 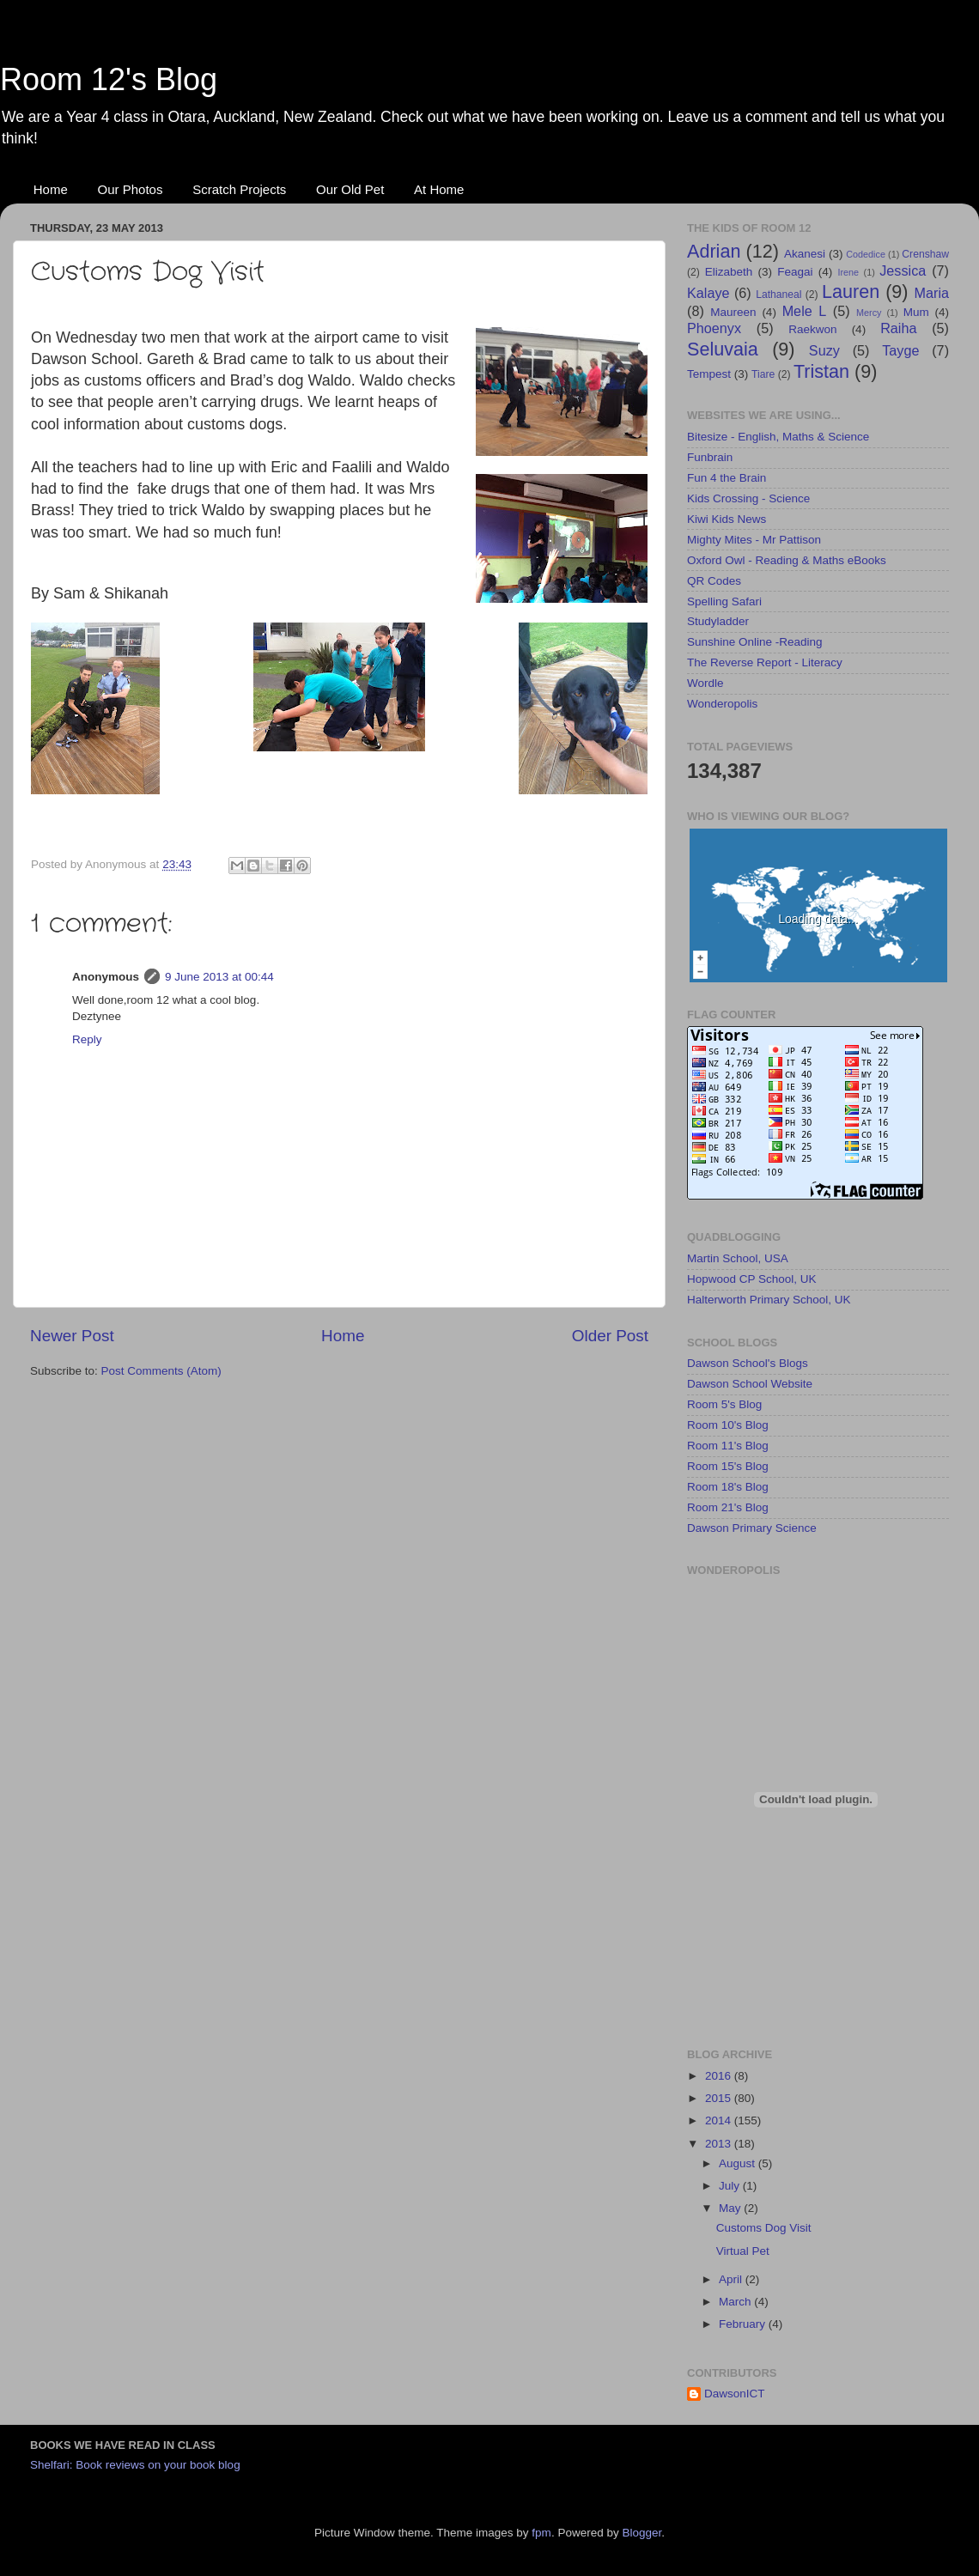 What do you see at coordinates (731, 2208) in the screenshot?
I see `May` at bounding box center [731, 2208].